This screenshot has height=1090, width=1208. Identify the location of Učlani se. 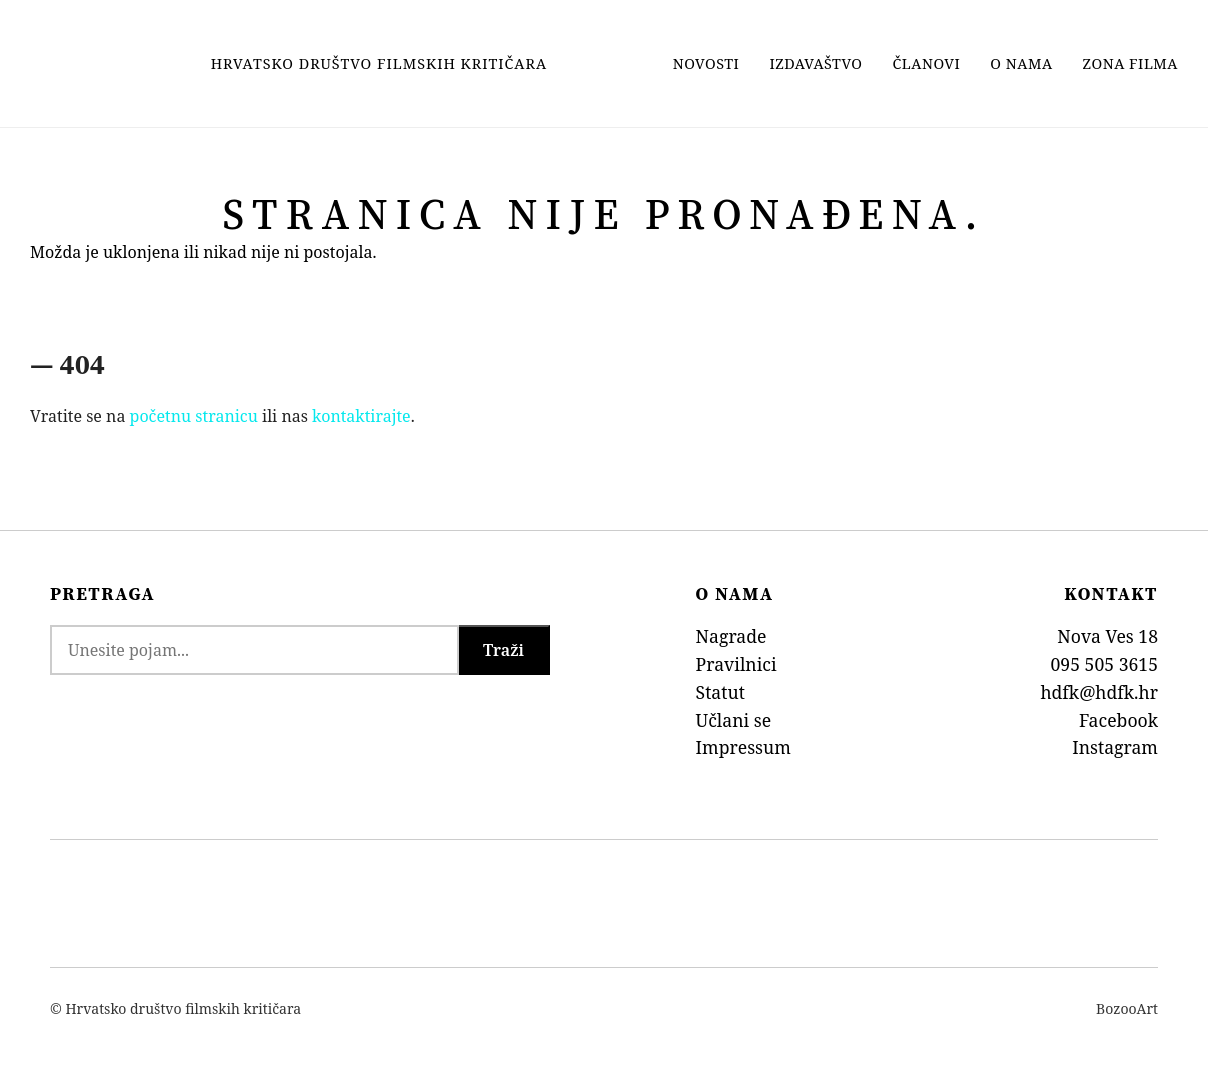
(734, 720).